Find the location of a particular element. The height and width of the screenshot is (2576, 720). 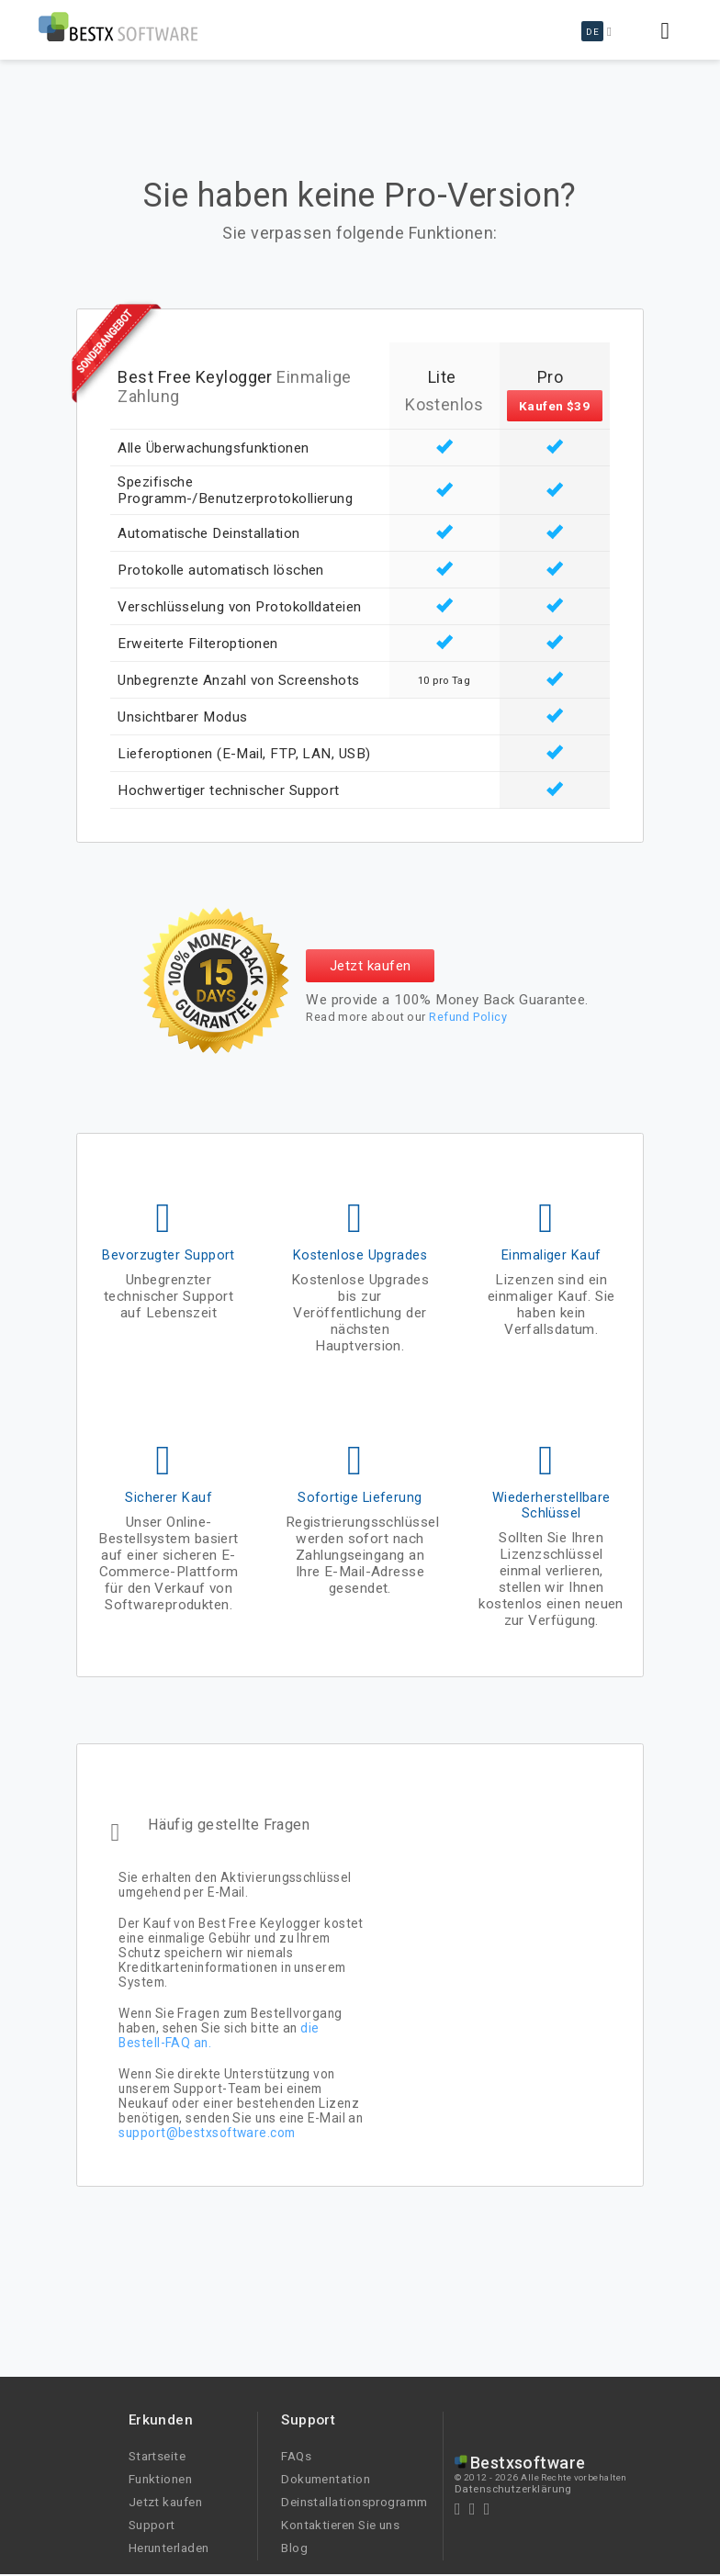

Herunterladen is located at coordinates (169, 2547).